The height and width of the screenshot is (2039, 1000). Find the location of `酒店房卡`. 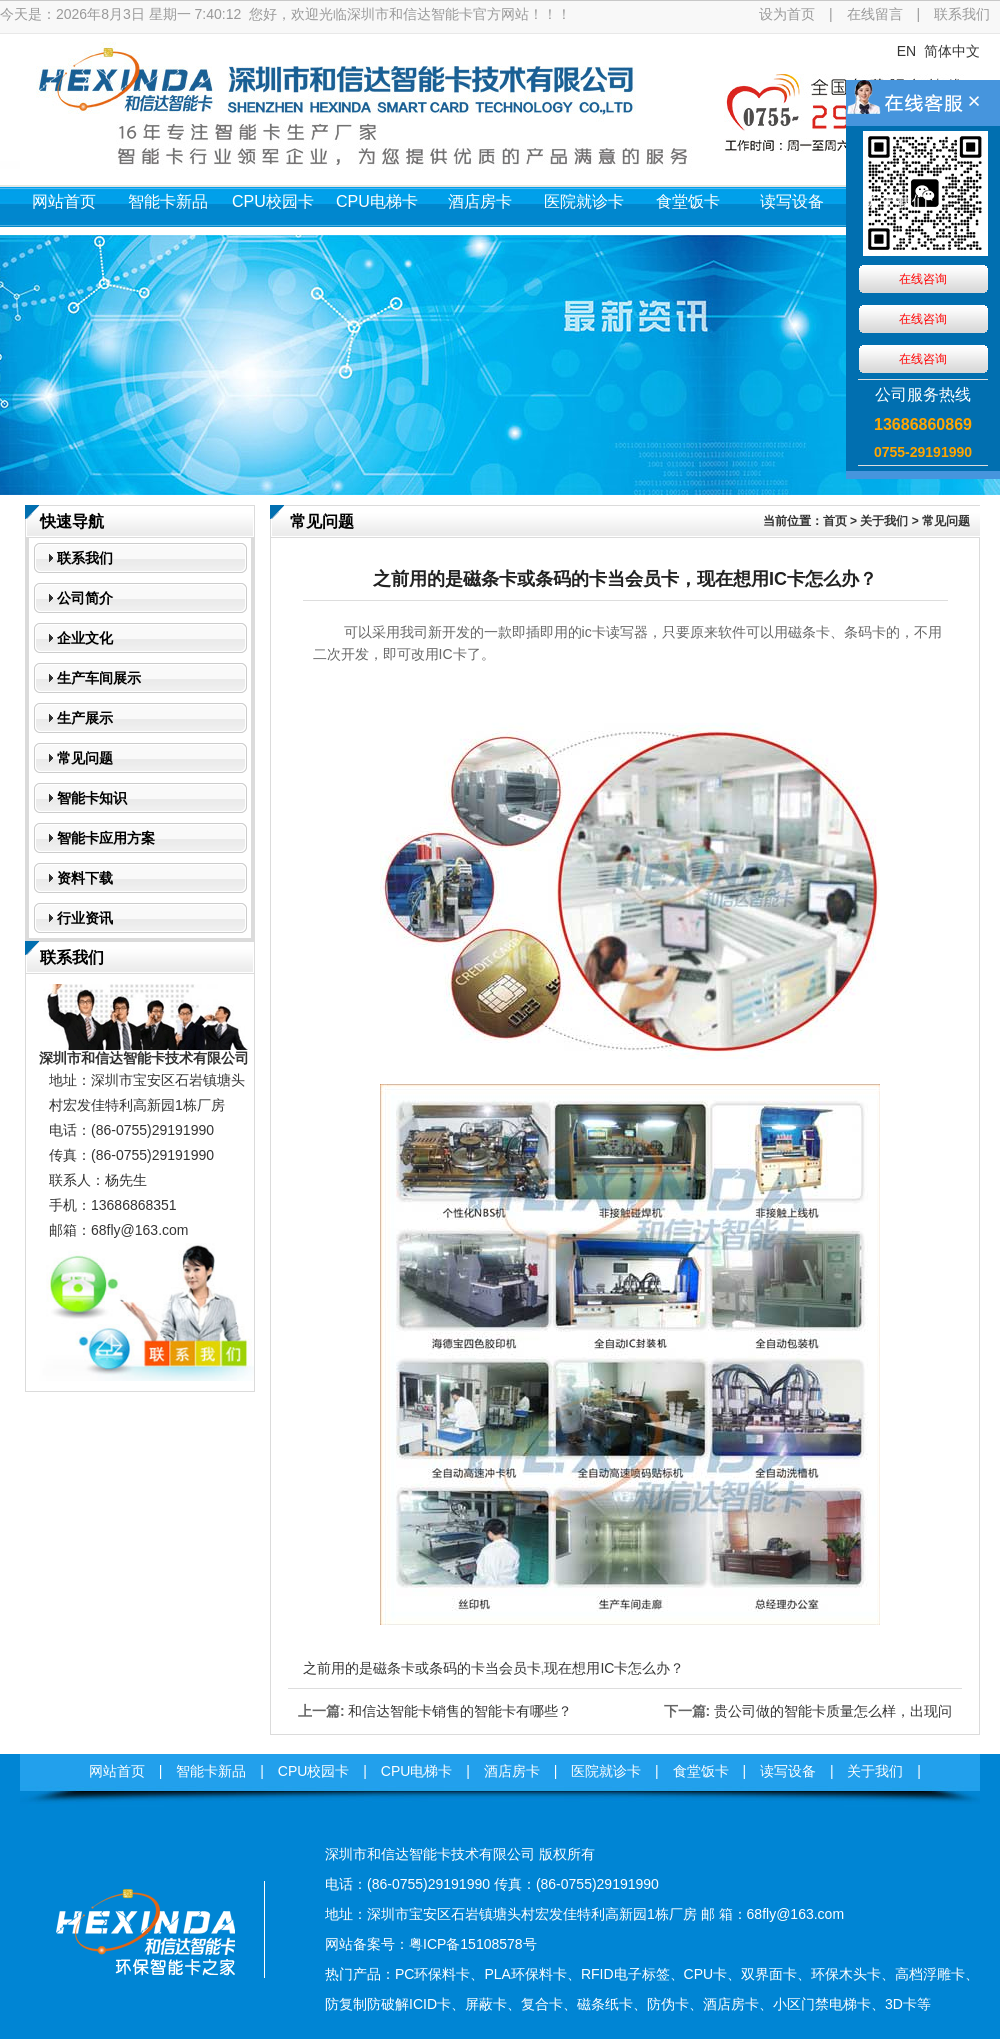

酒店房卡 is located at coordinates (480, 201).